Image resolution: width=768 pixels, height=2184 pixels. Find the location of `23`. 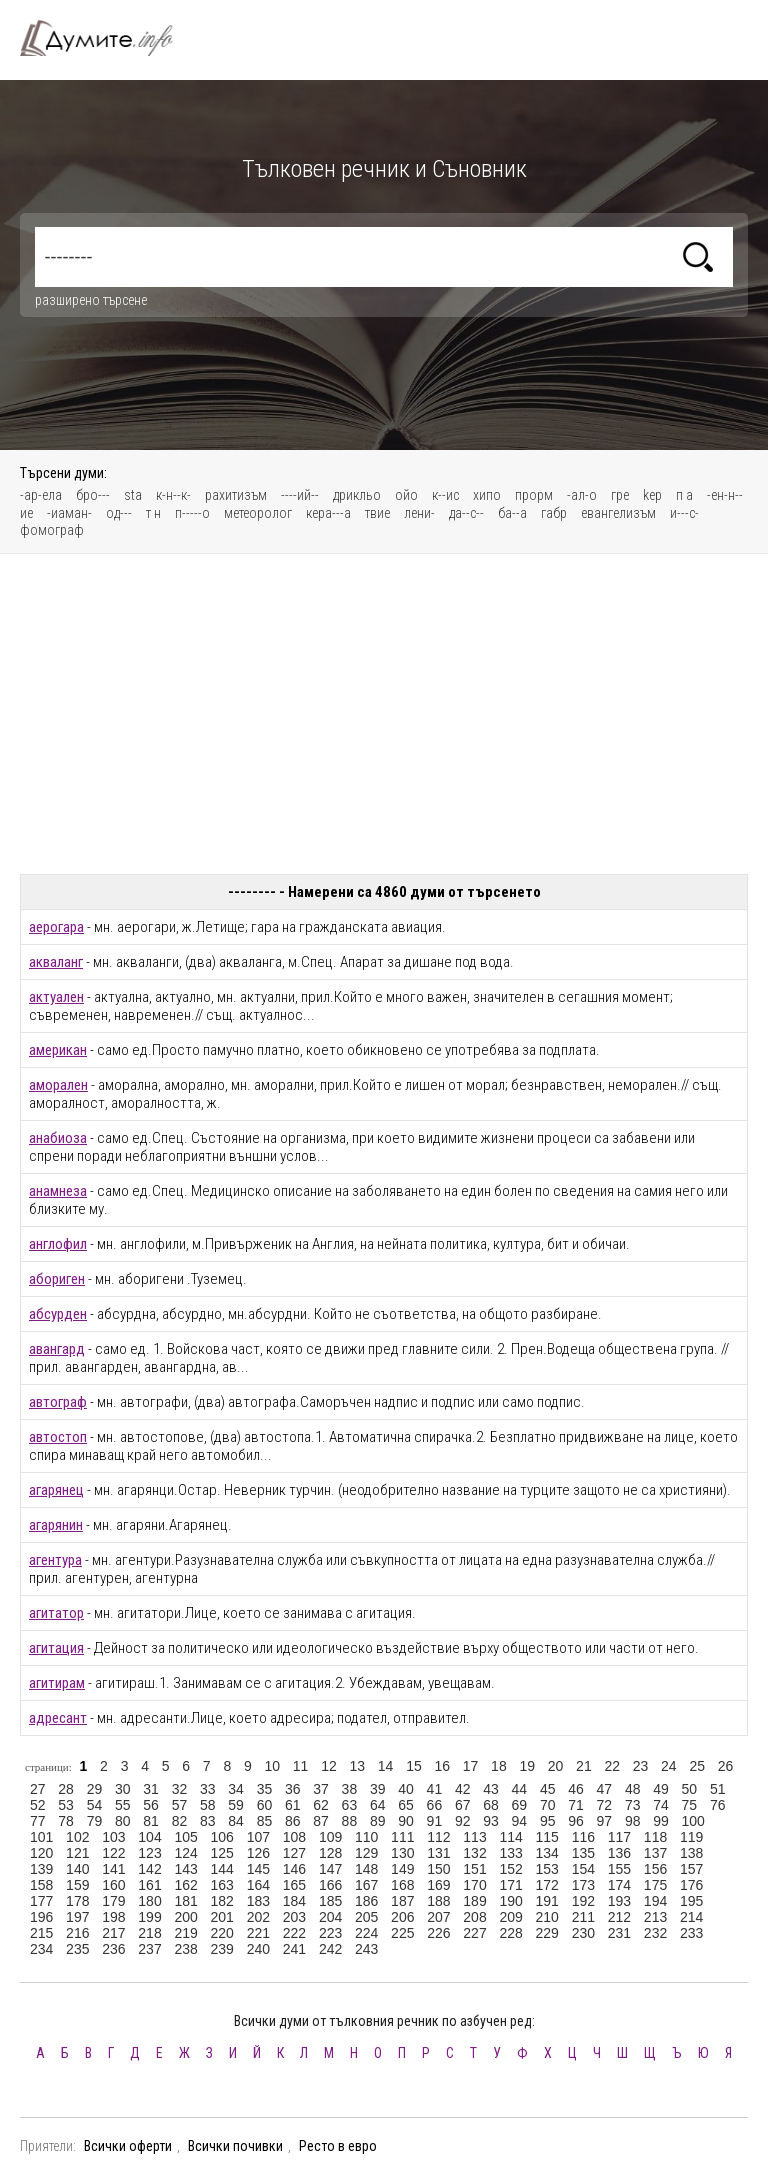

23 is located at coordinates (641, 1766).